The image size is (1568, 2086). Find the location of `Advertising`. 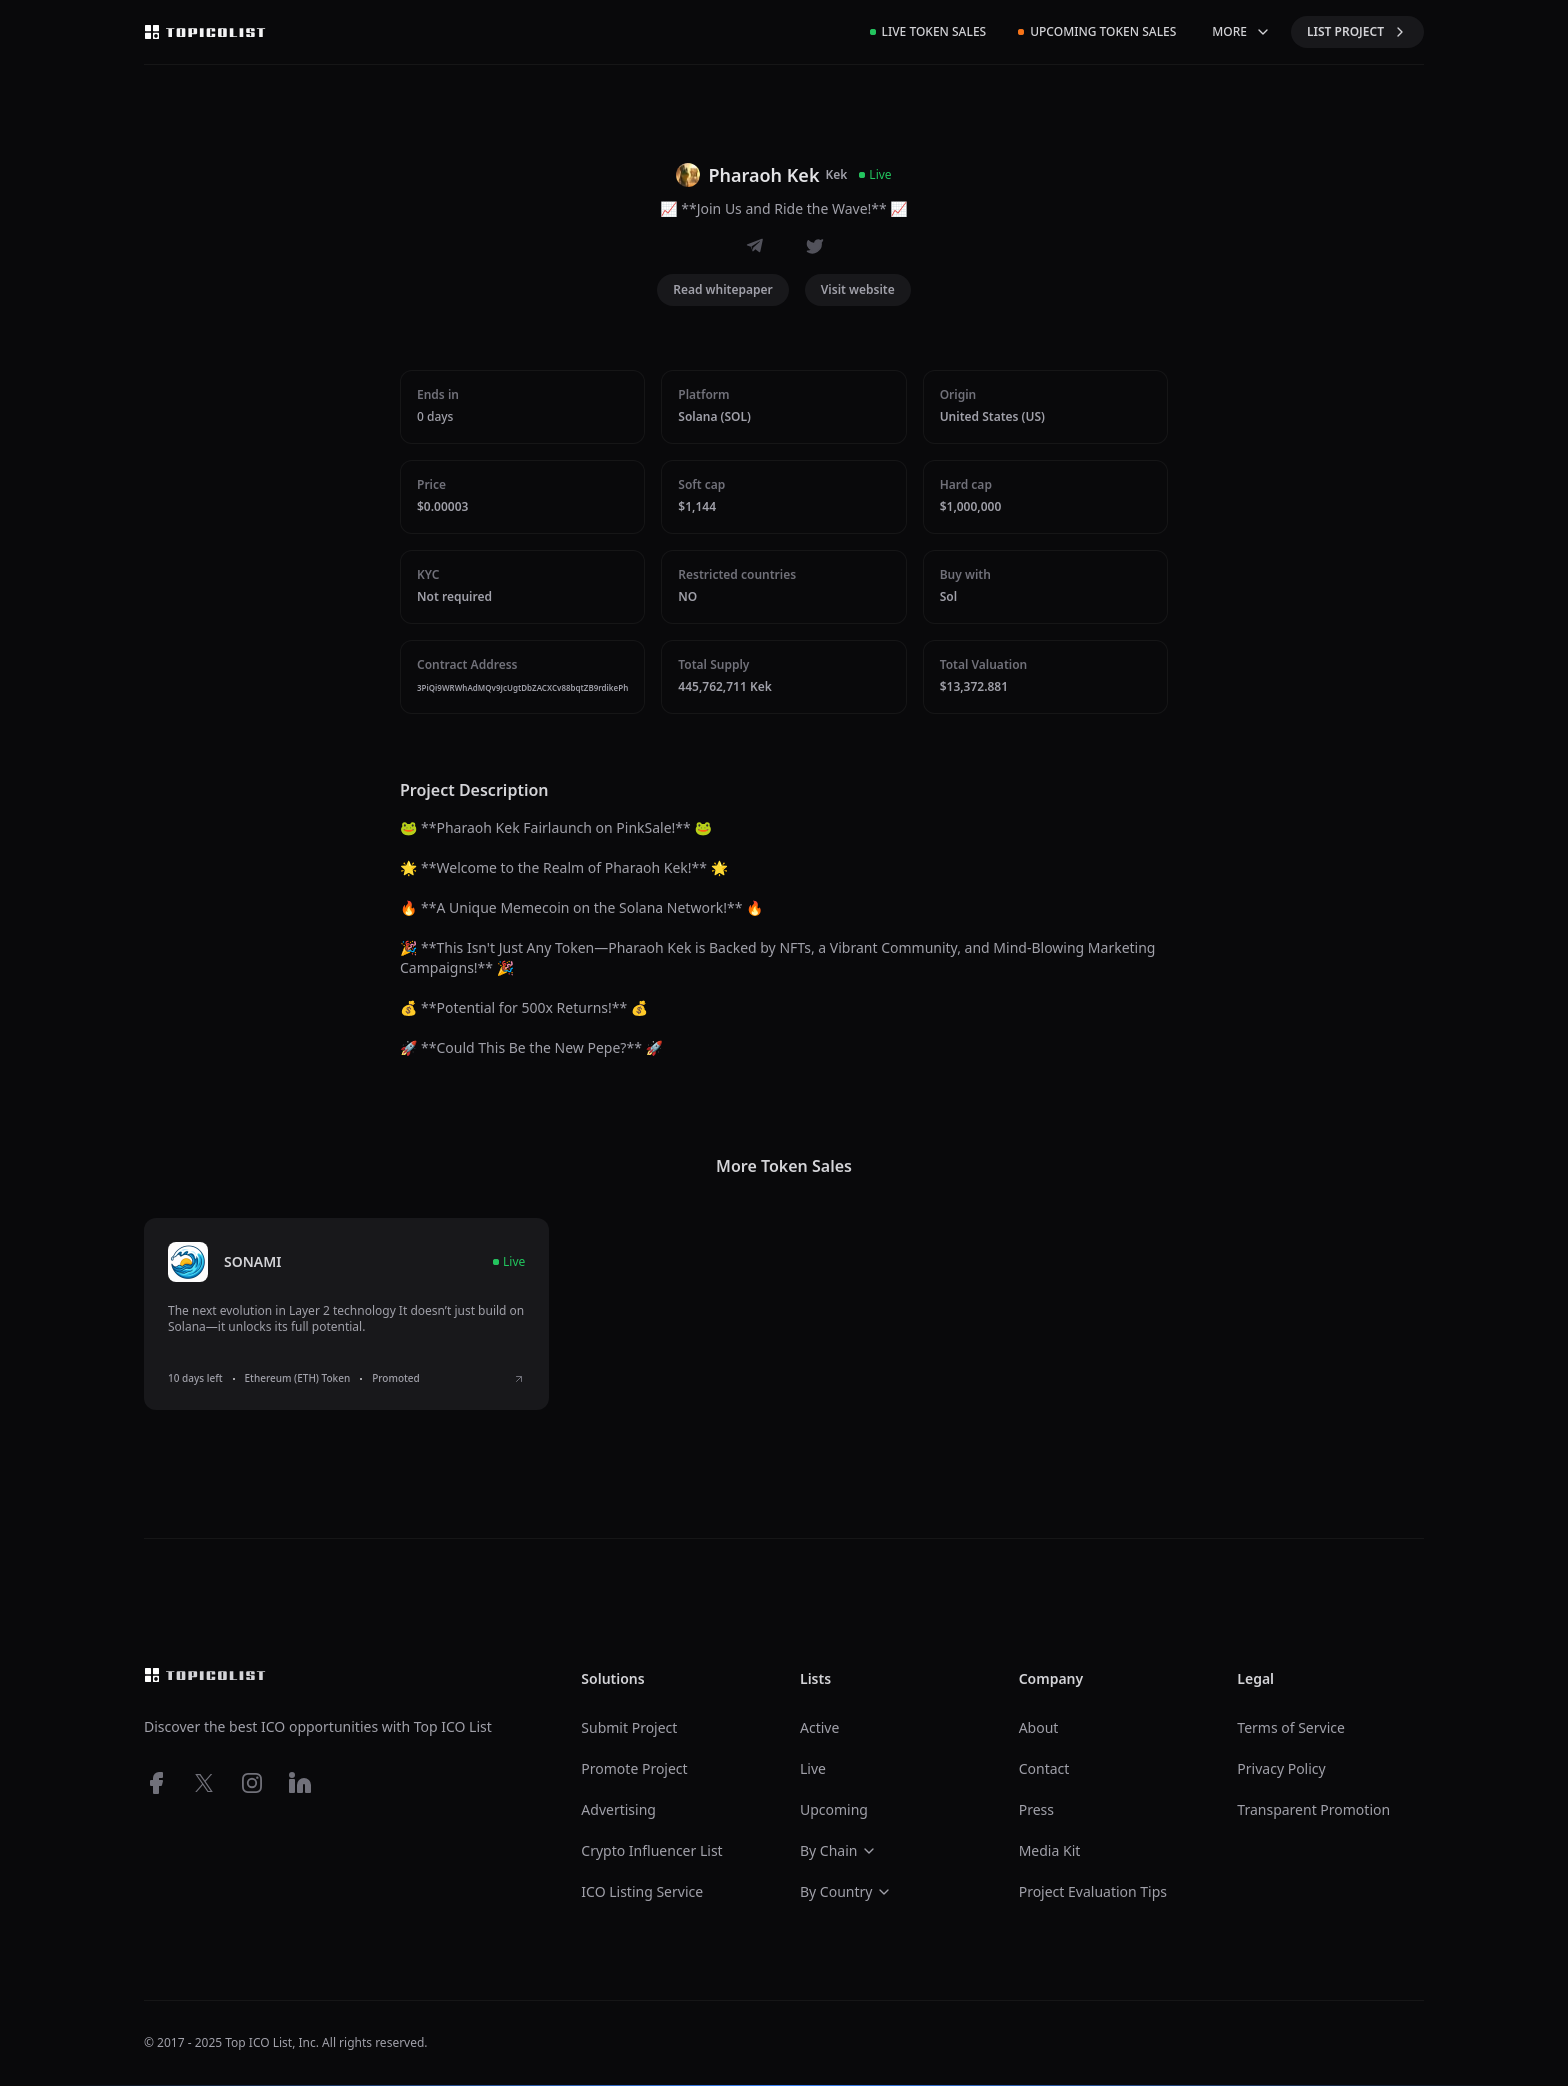

Advertising is located at coordinates (618, 1809).